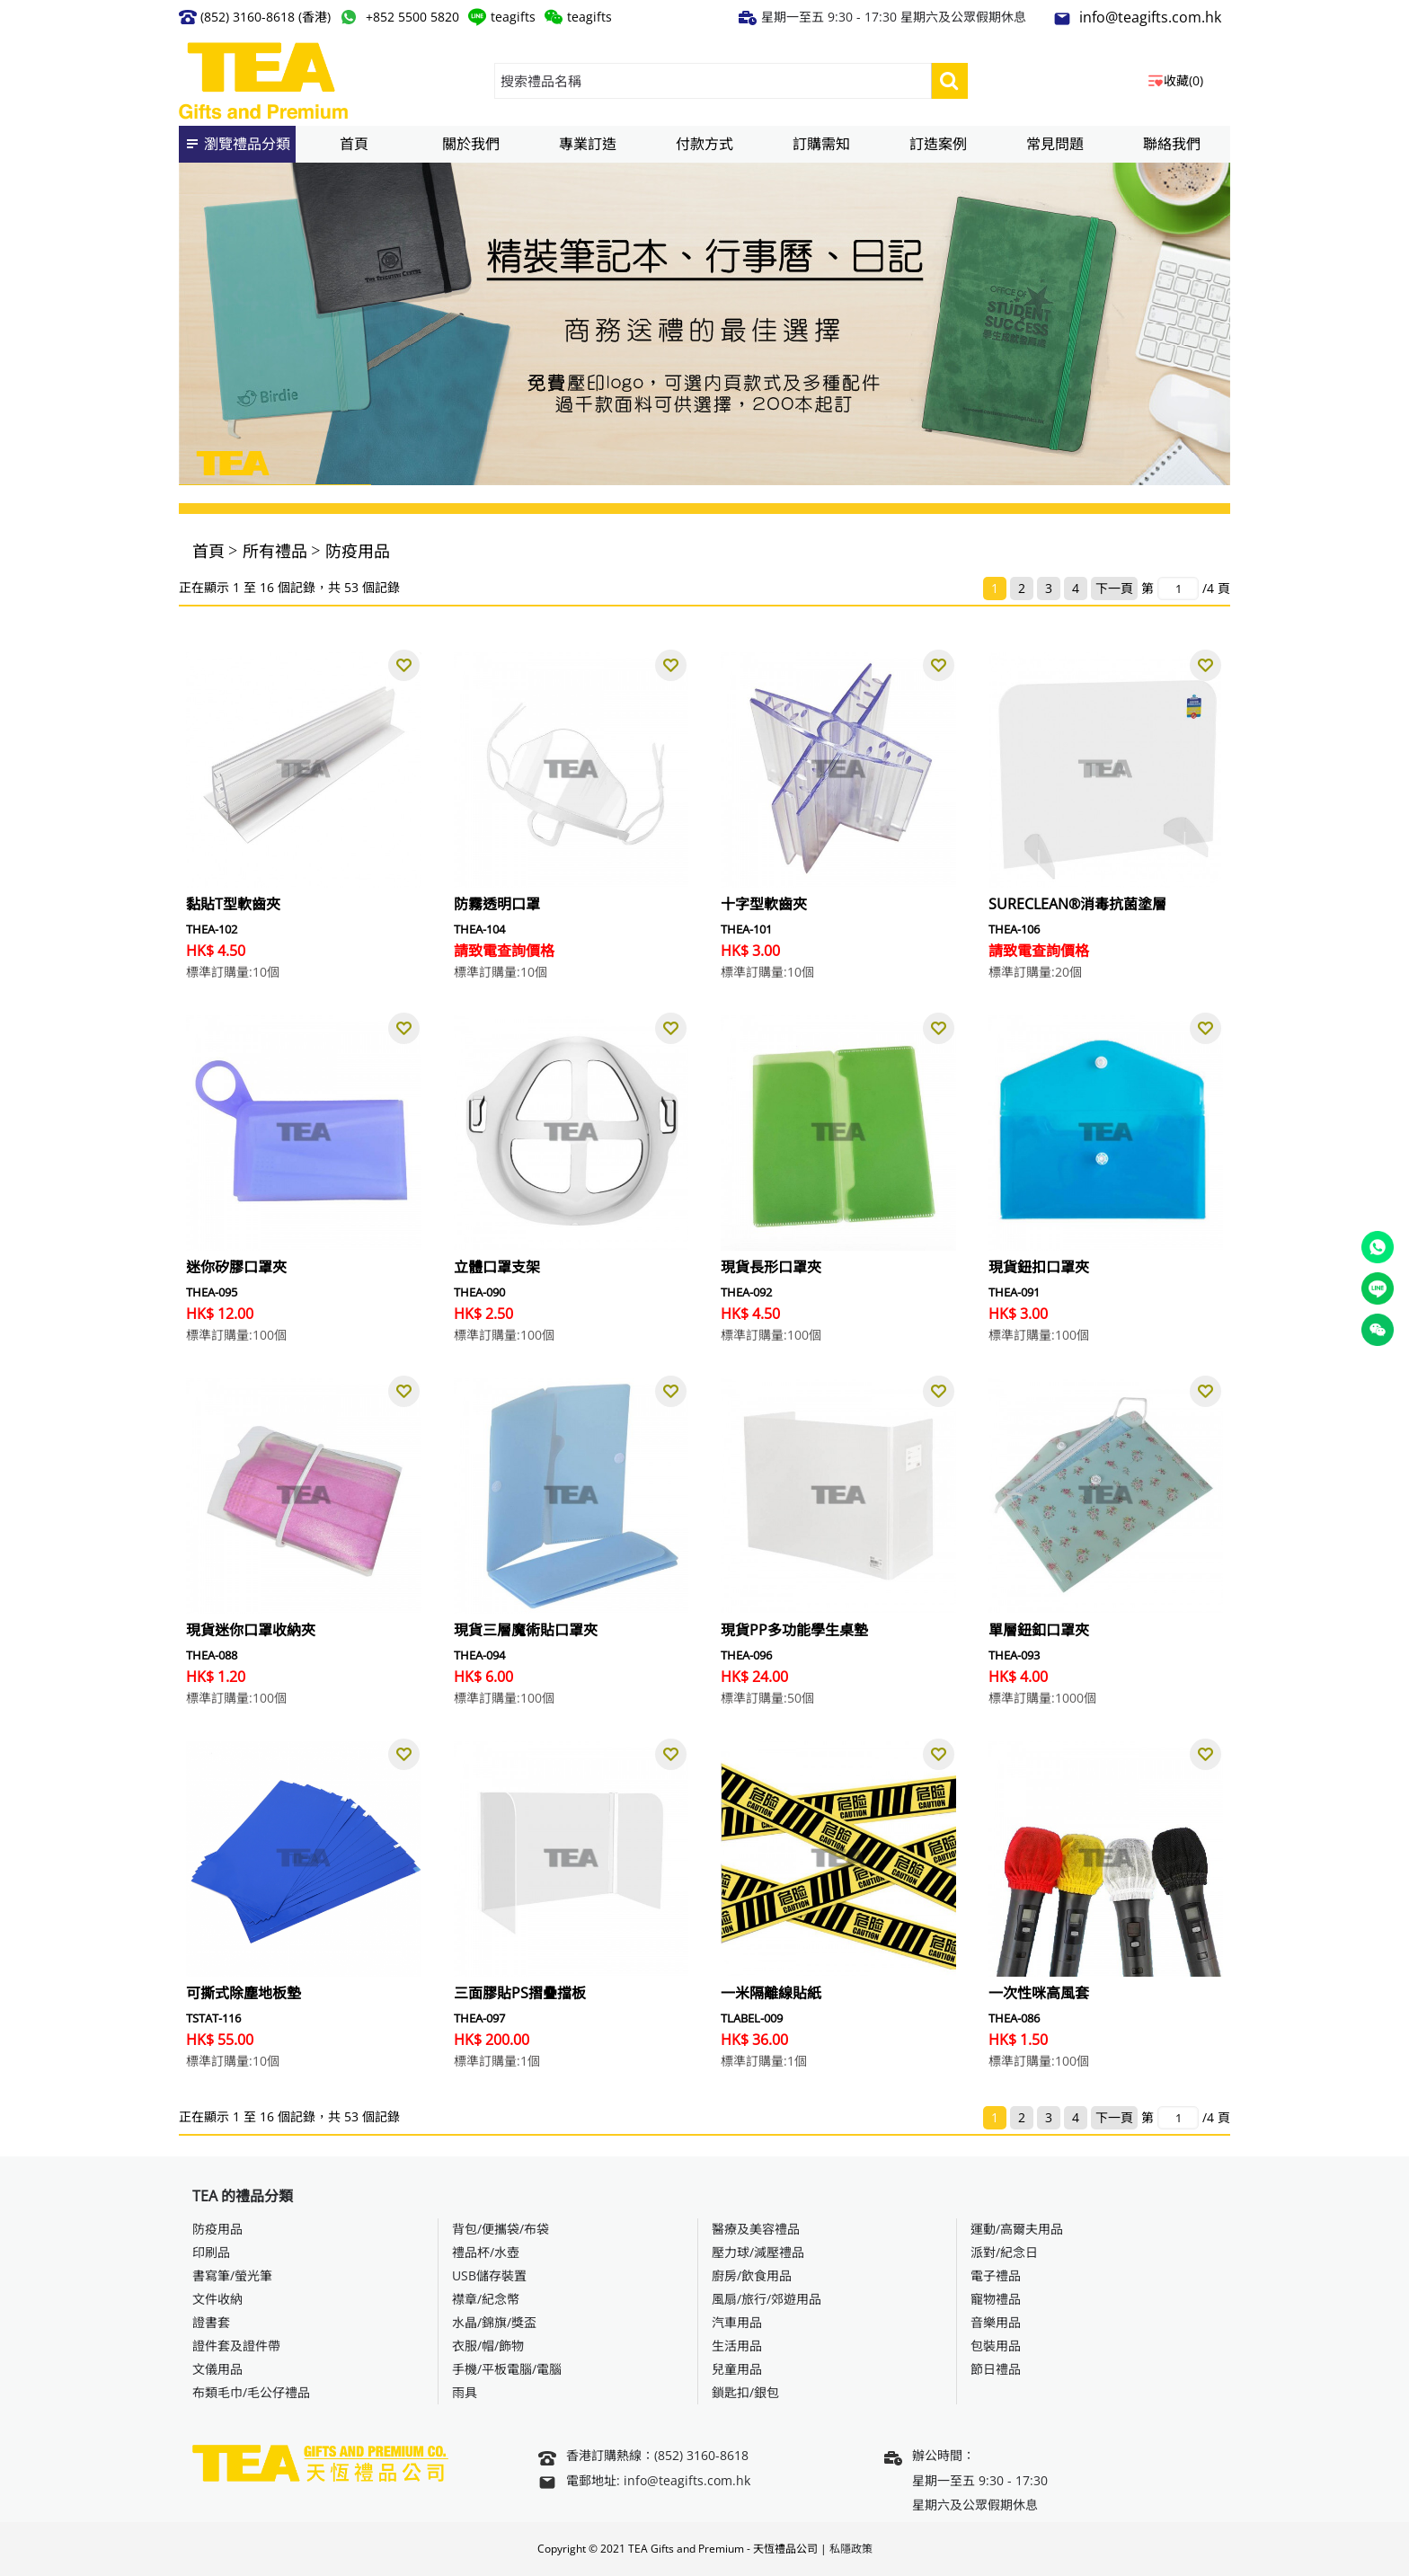 This screenshot has height=2576, width=1409. I want to click on 風扇/旅行/郊遊用品, so click(766, 2298).